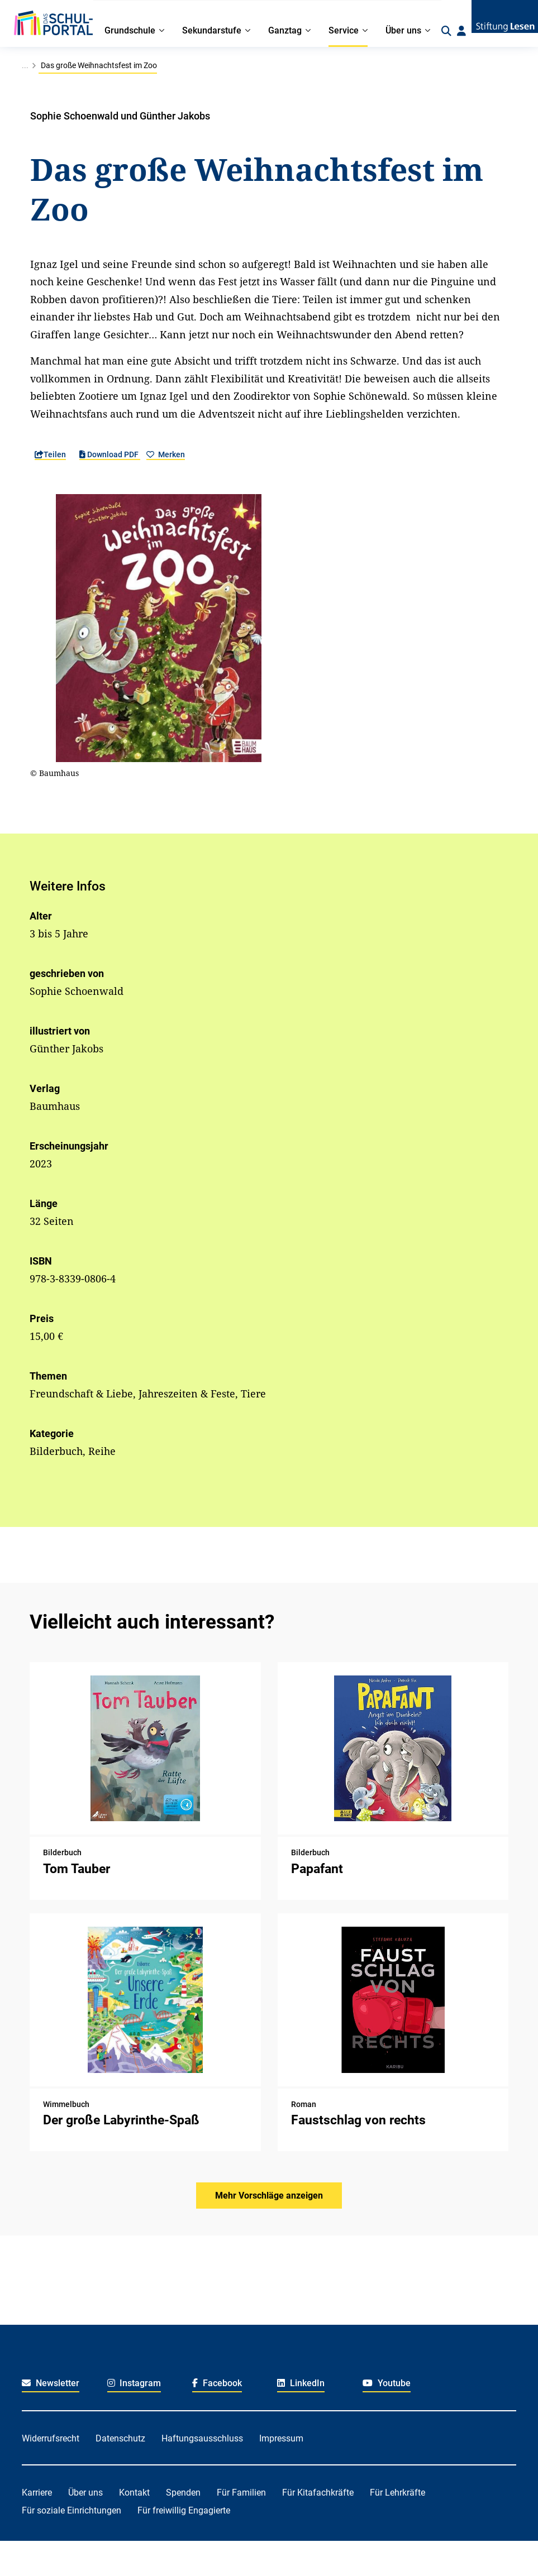  Describe the element at coordinates (50, 454) in the screenshot. I see `Teilen` at that location.